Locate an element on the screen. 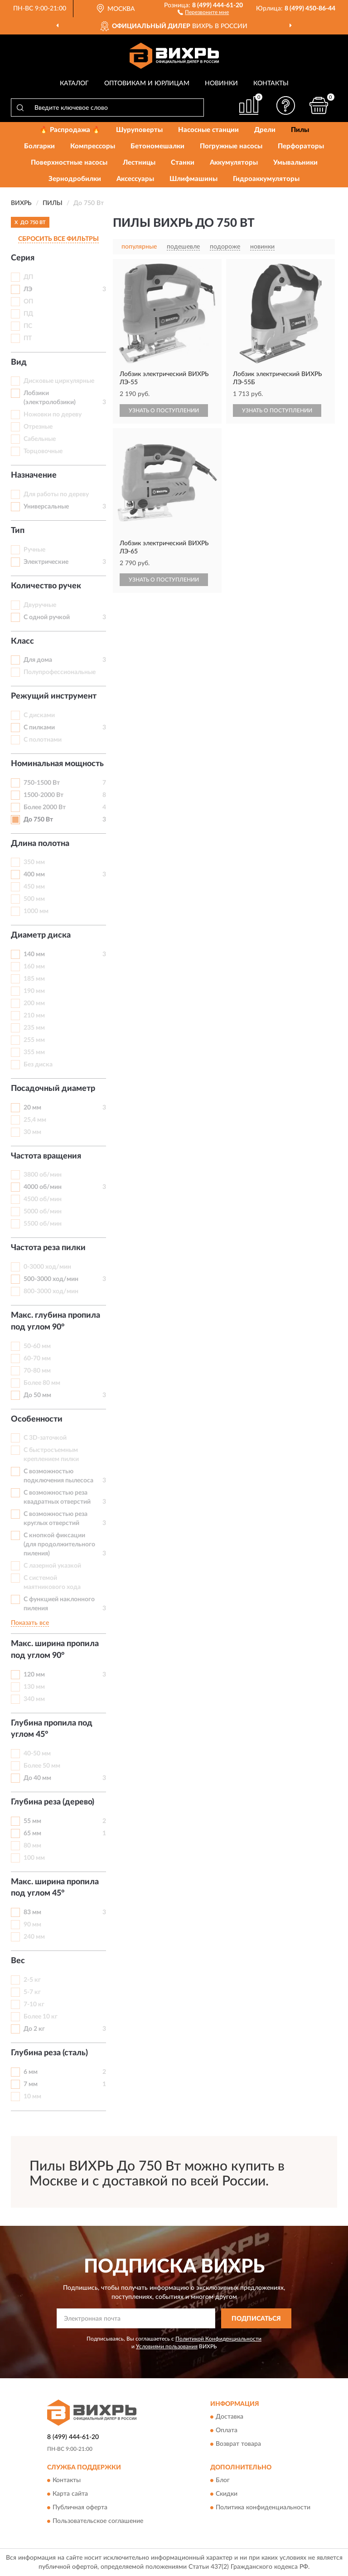 The height and width of the screenshot is (2576, 348). До 50 мм is located at coordinates (37, 1395).